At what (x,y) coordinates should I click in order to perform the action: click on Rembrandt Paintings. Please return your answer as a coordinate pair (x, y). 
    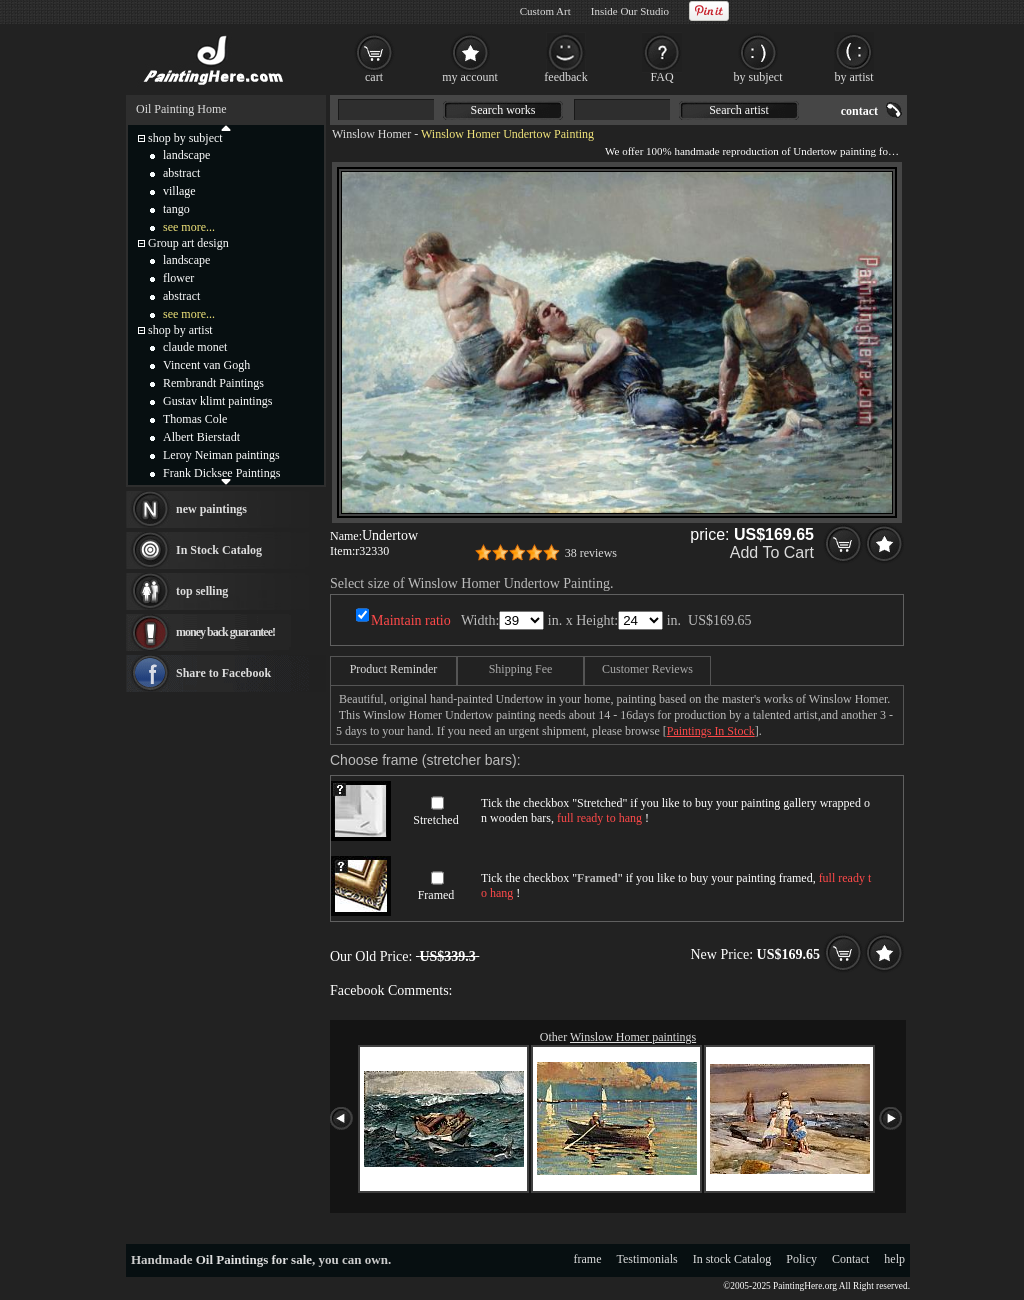
    Looking at the image, I should click on (213, 383).